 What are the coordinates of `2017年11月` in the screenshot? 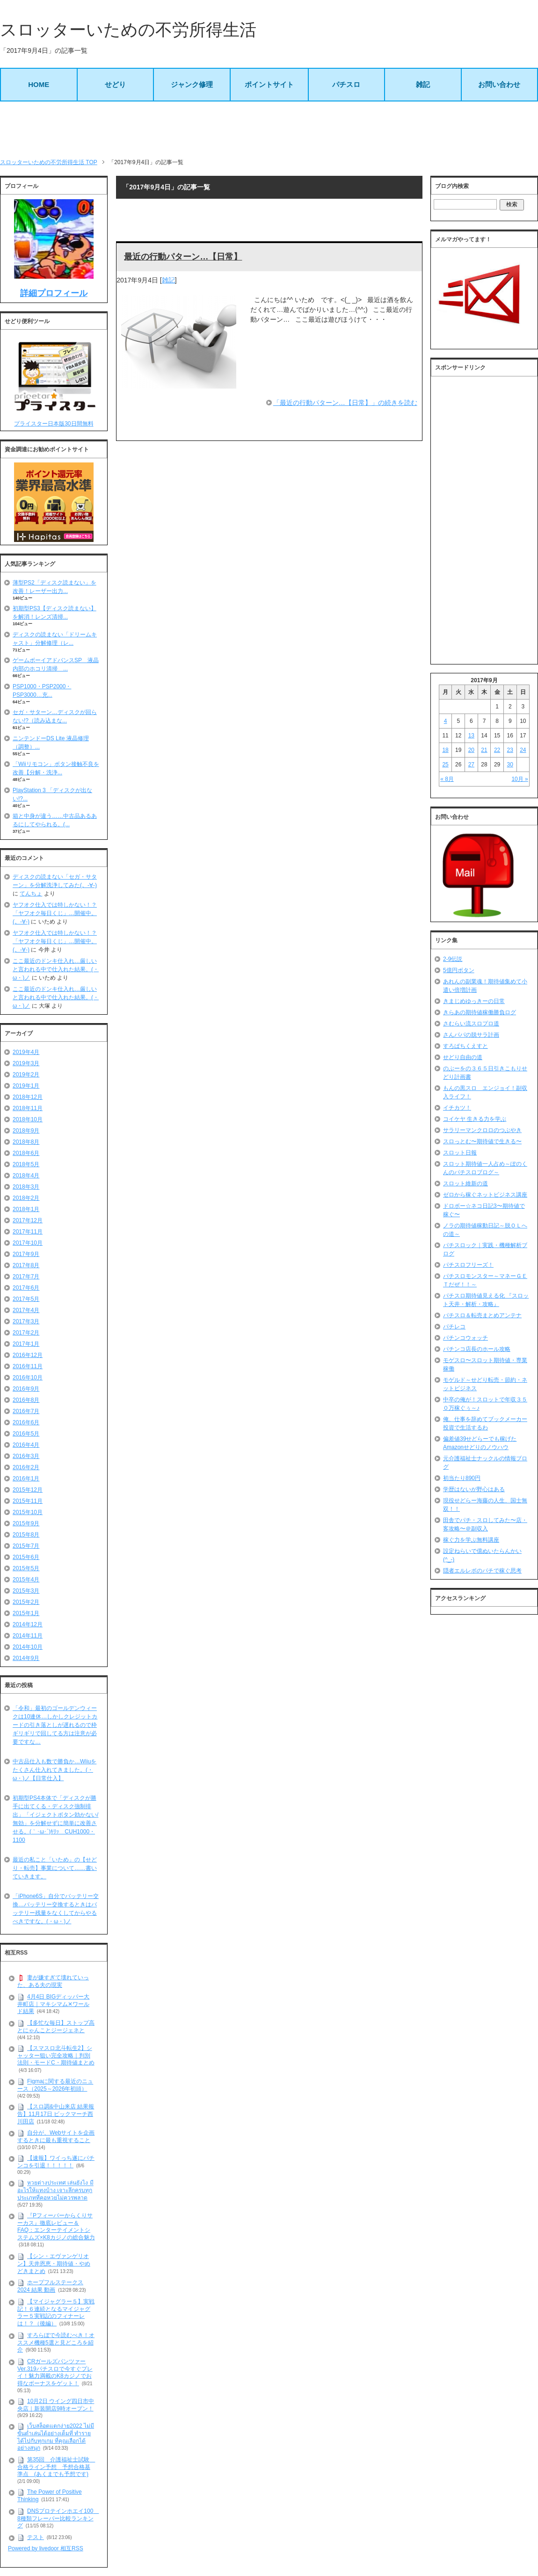 It's located at (28, 1231).